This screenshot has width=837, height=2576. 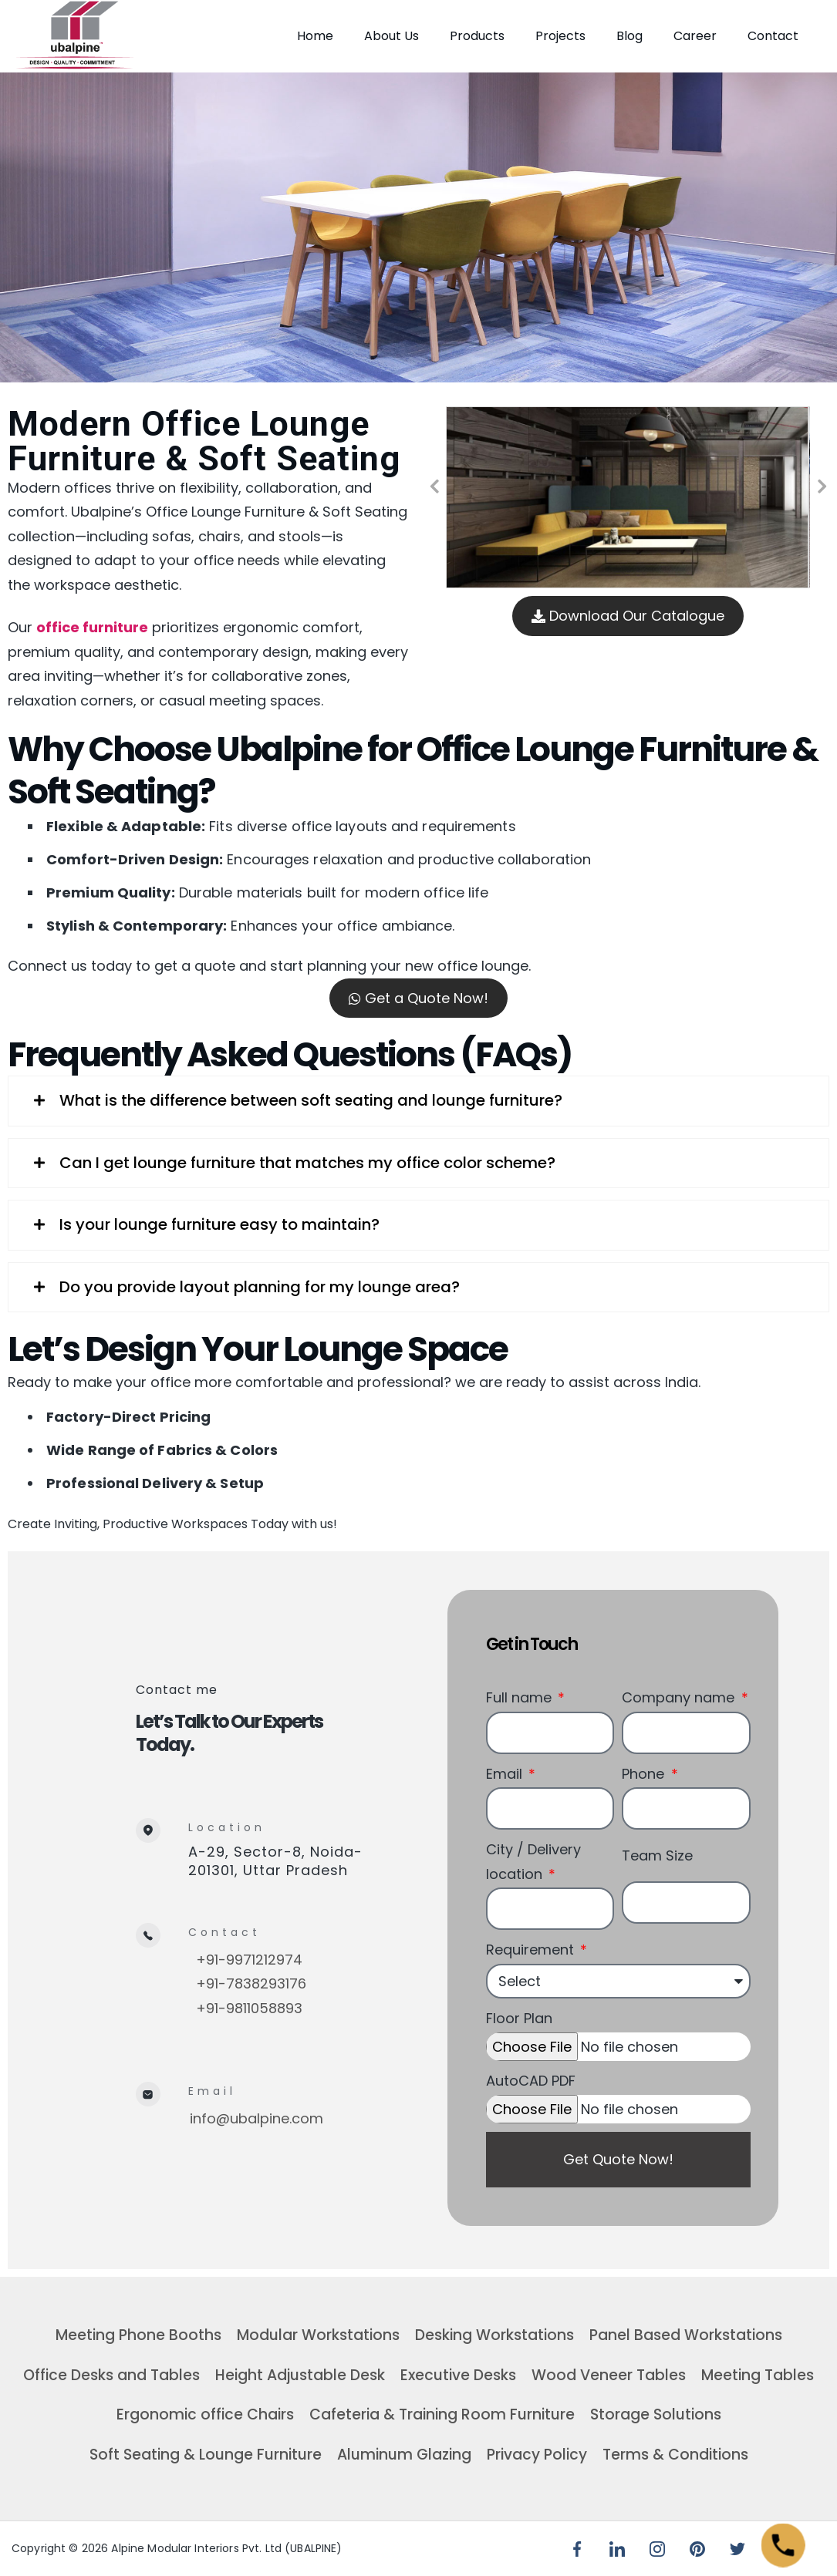 What do you see at coordinates (532, 1949) in the screenshot?
I see `Requirement` at bounding box center [532, 1949].